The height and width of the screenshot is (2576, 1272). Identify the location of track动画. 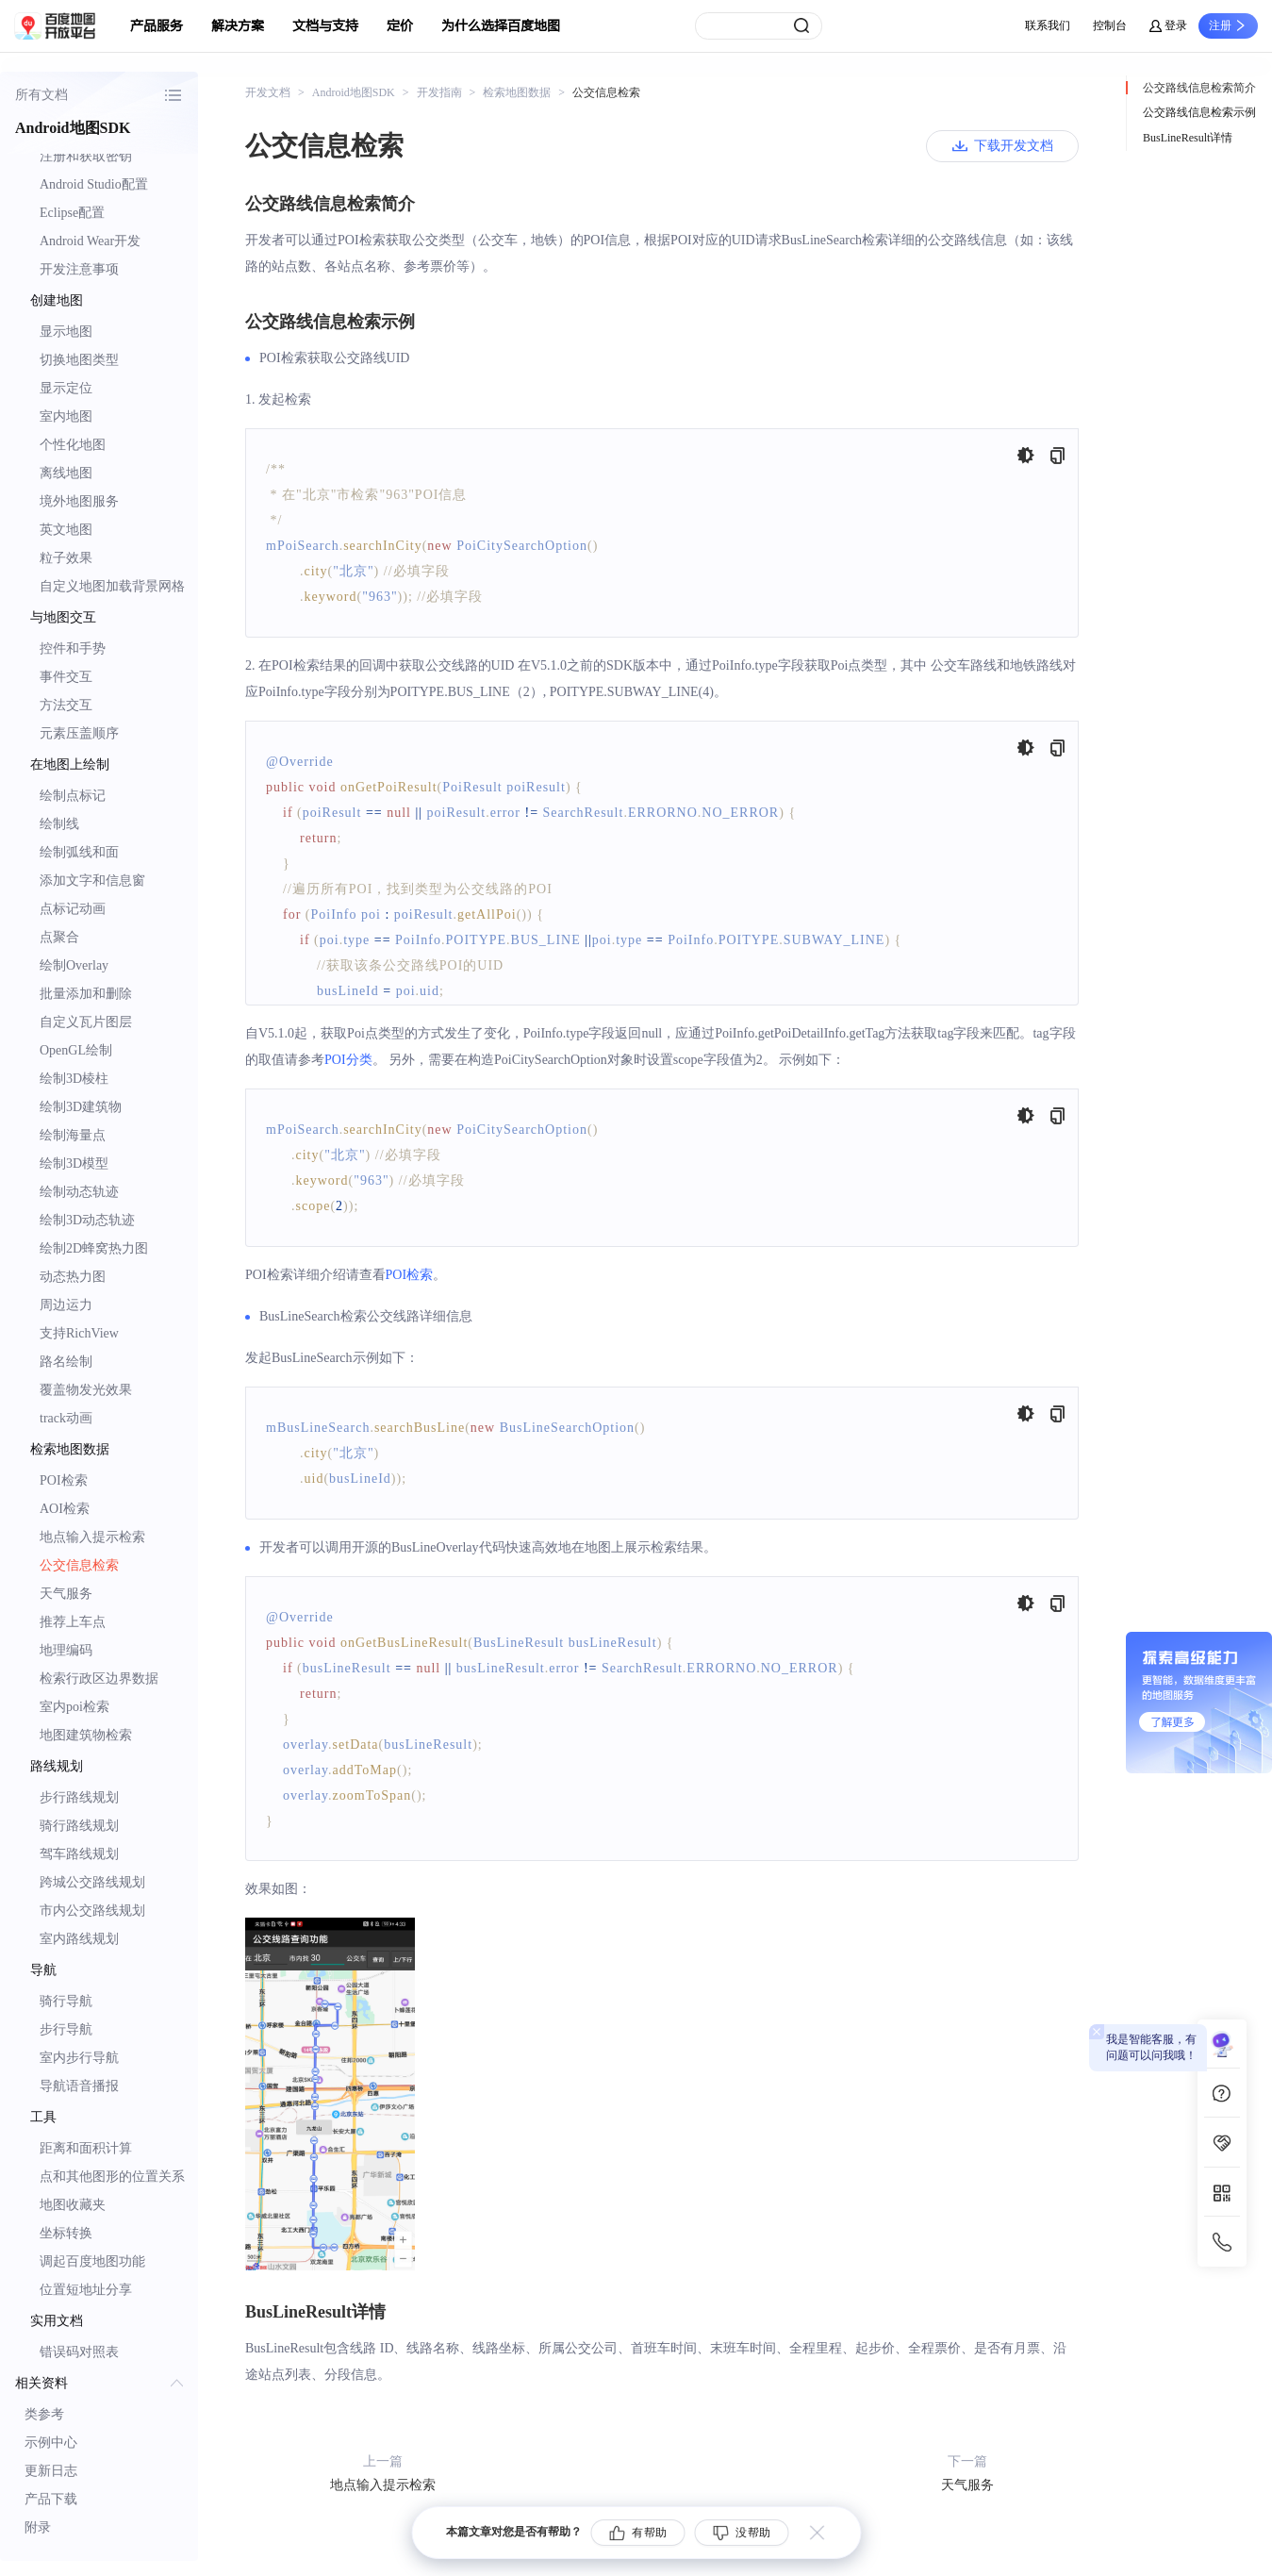
(66, 1418).